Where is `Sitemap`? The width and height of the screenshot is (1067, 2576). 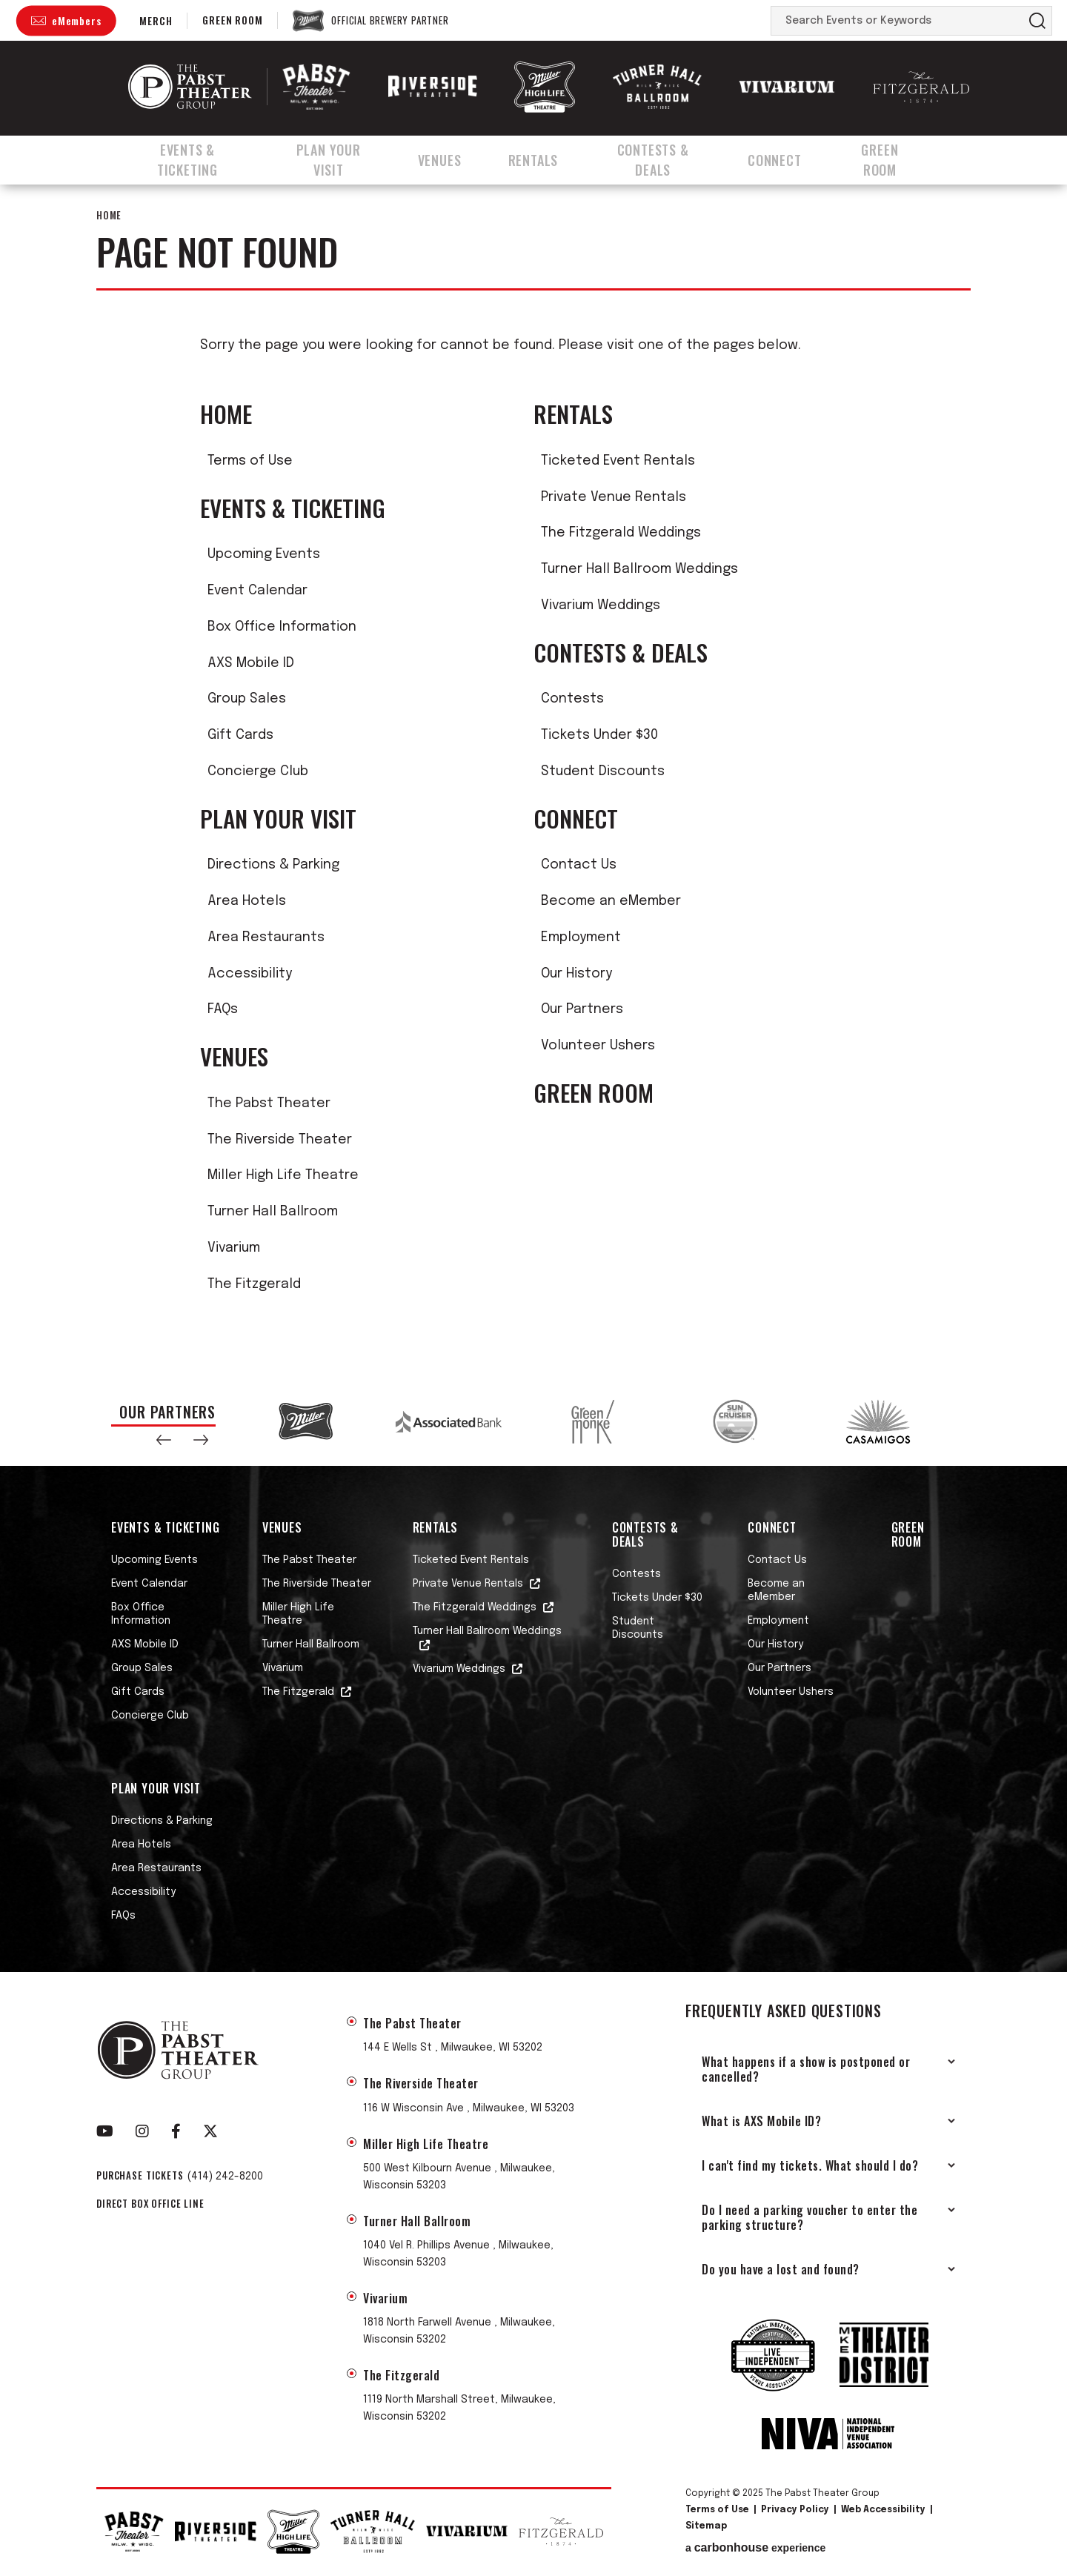
Sitemap is located at coordinates (706, 2526).